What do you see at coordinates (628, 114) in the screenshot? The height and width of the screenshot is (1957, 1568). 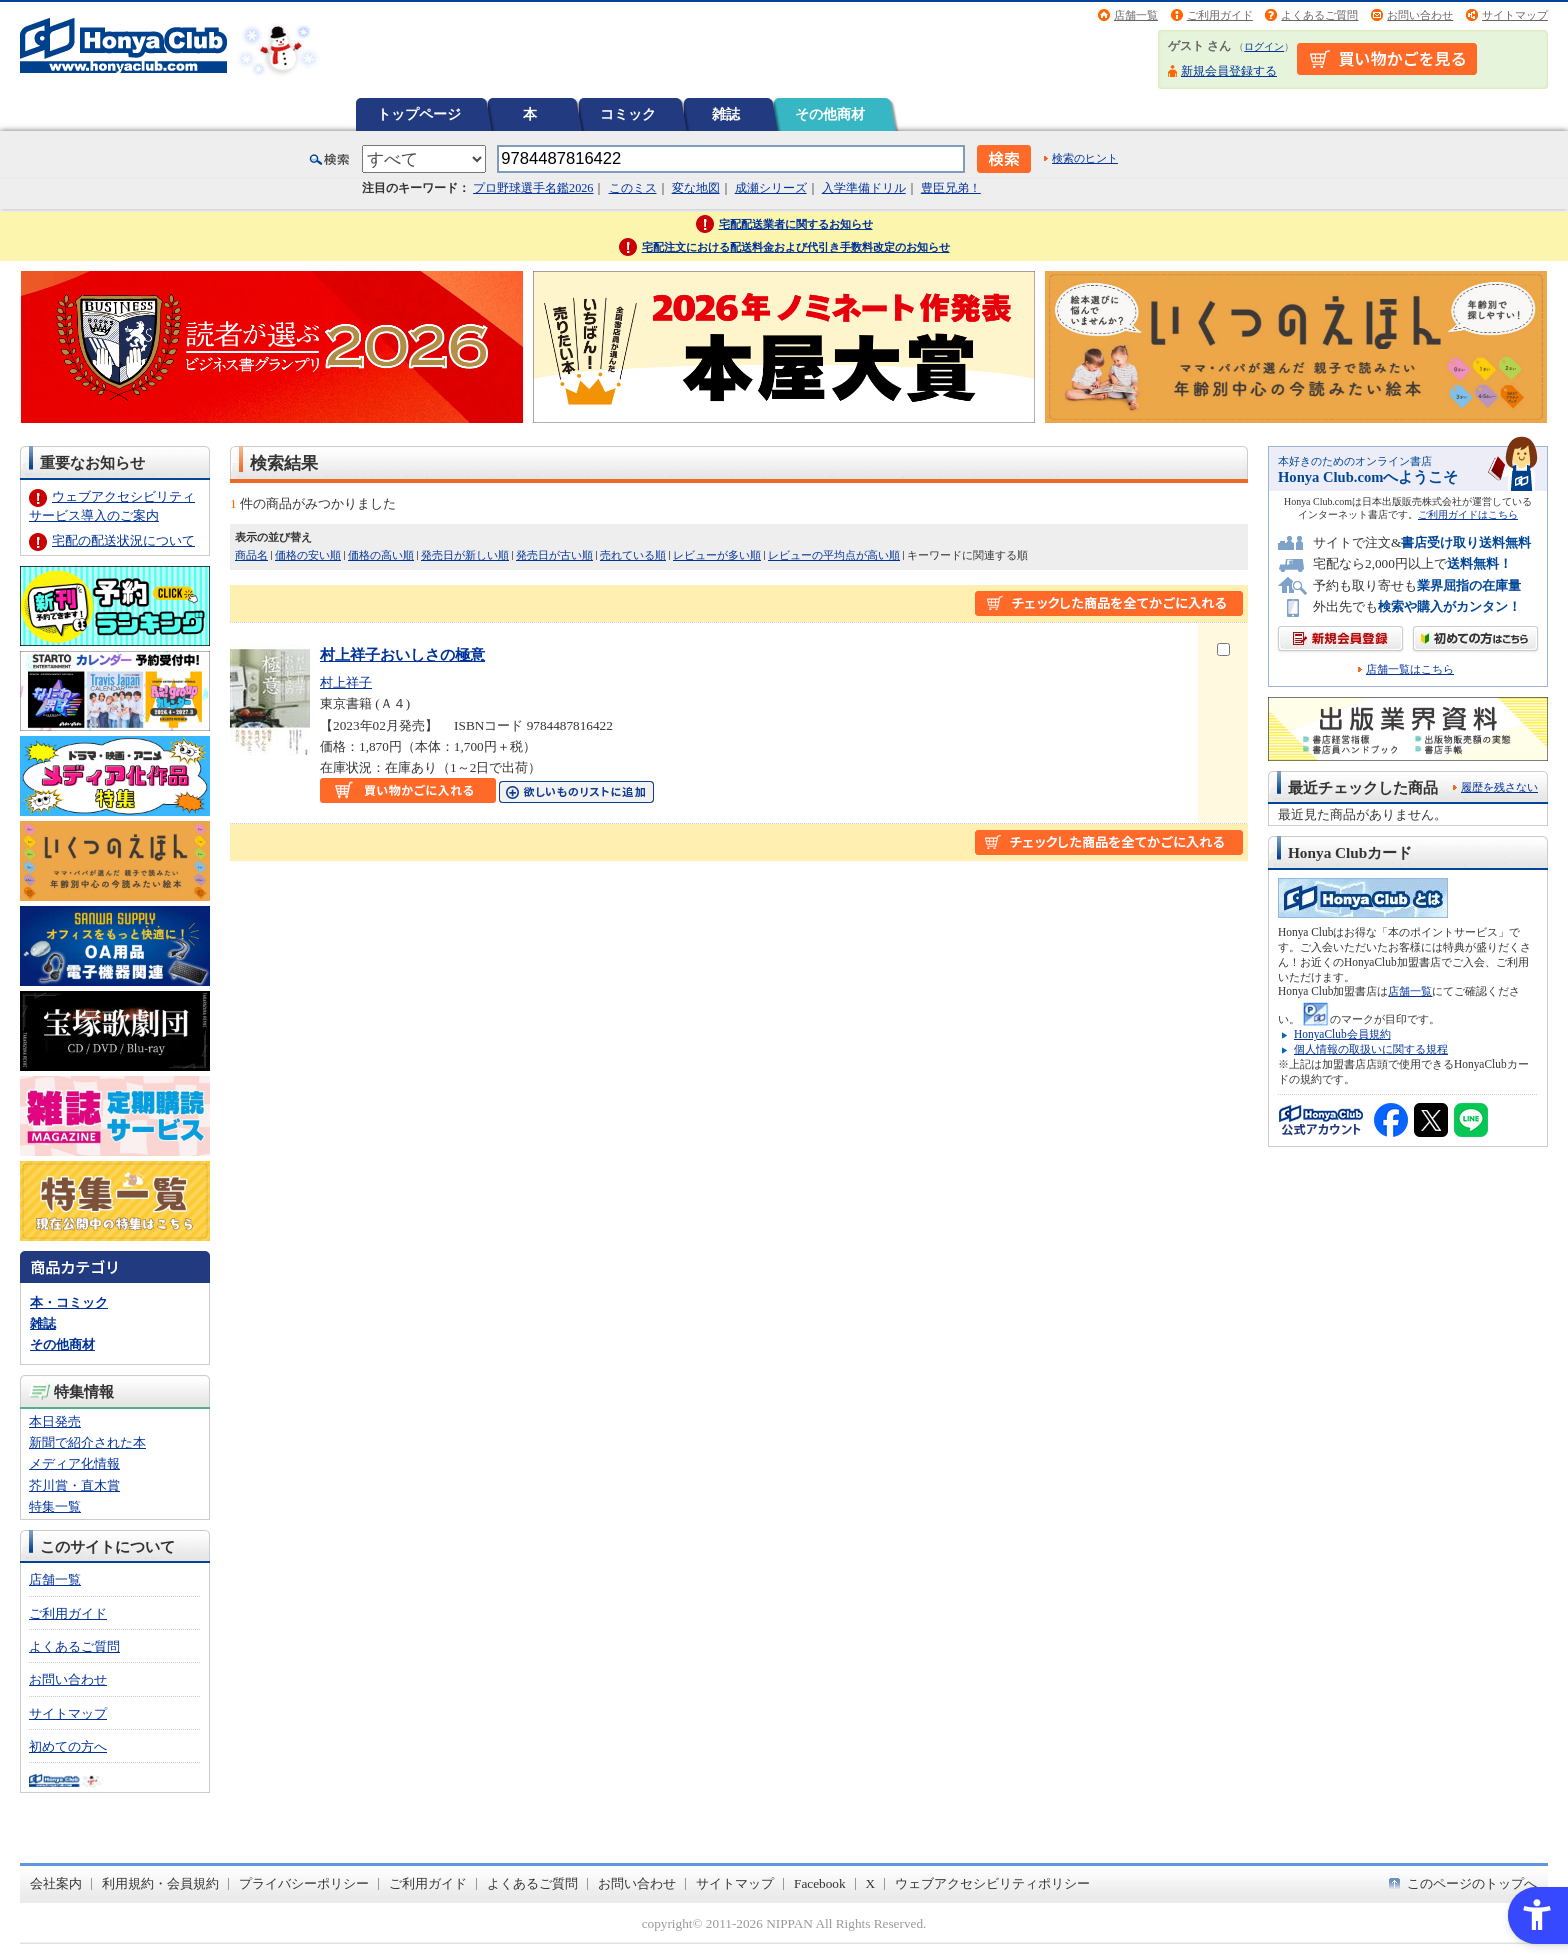 I see `コミック` at bounding box center [628, 114].